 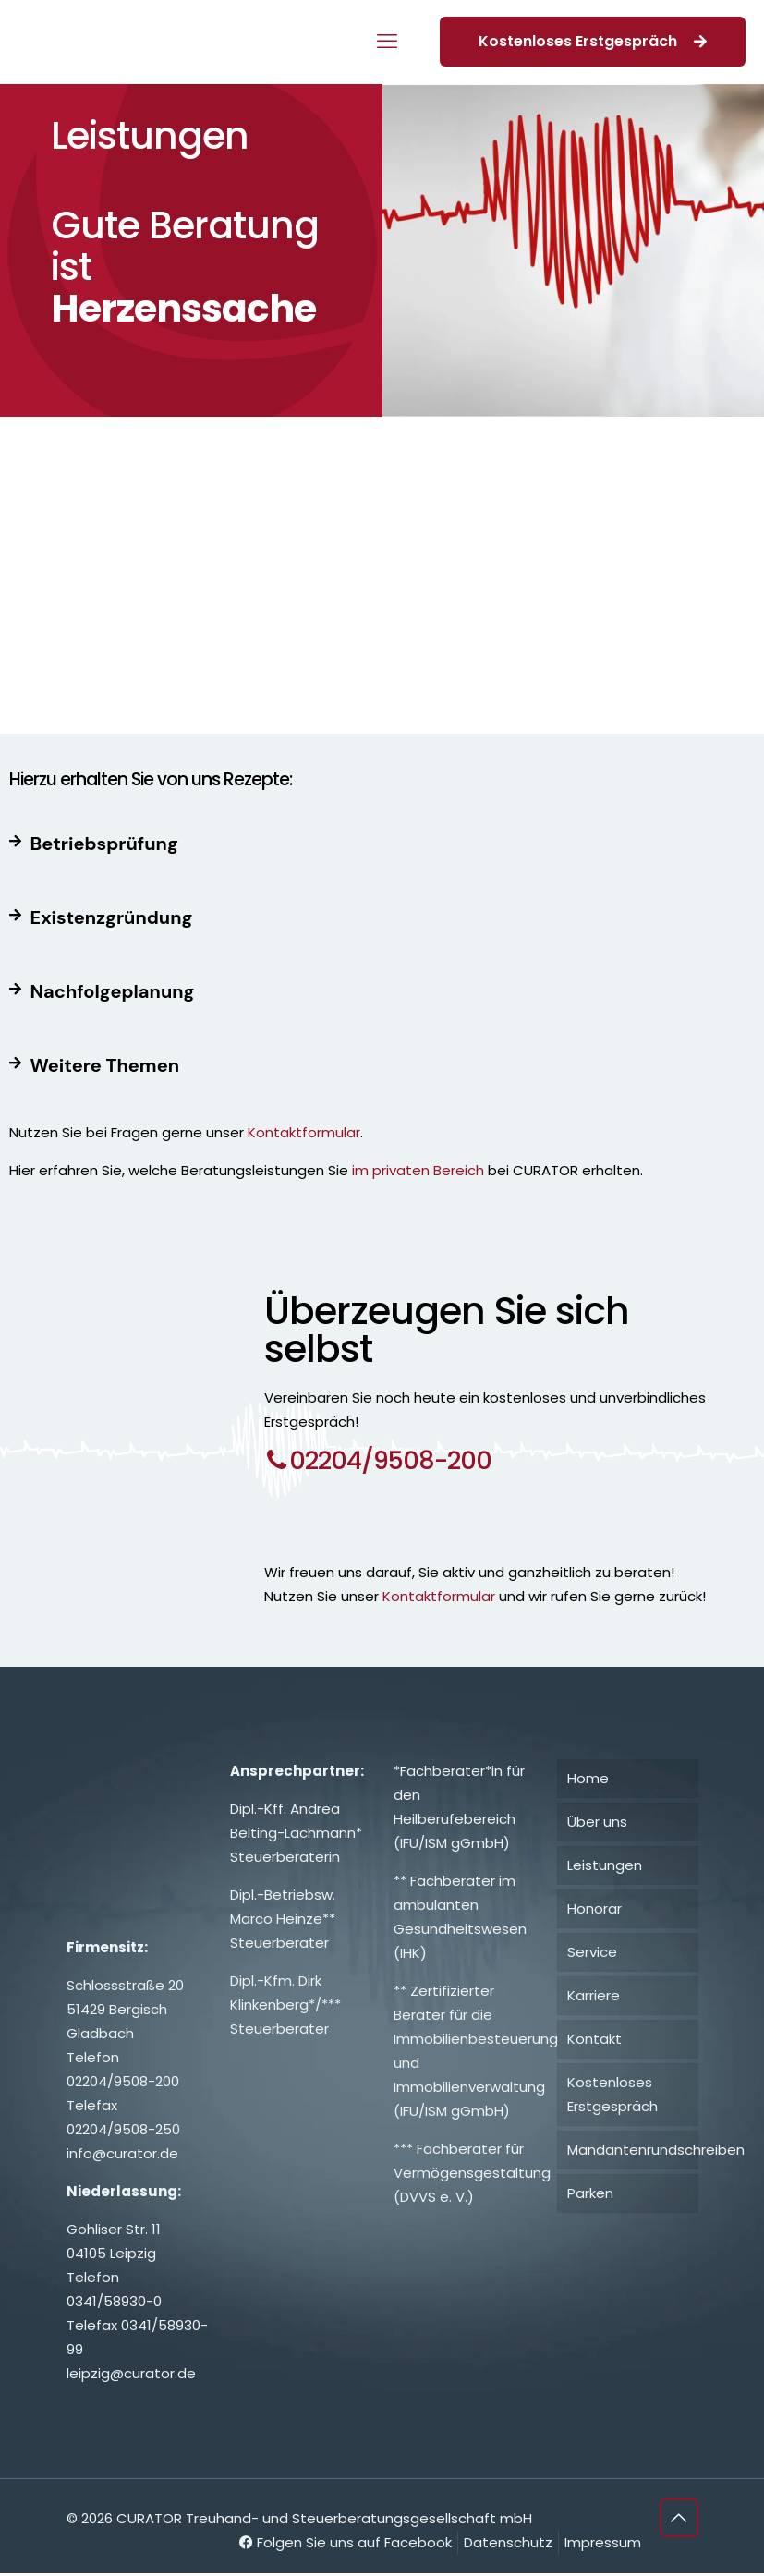 I want to click on Mandantenrundschreiben, so click(x=632, y=2152).